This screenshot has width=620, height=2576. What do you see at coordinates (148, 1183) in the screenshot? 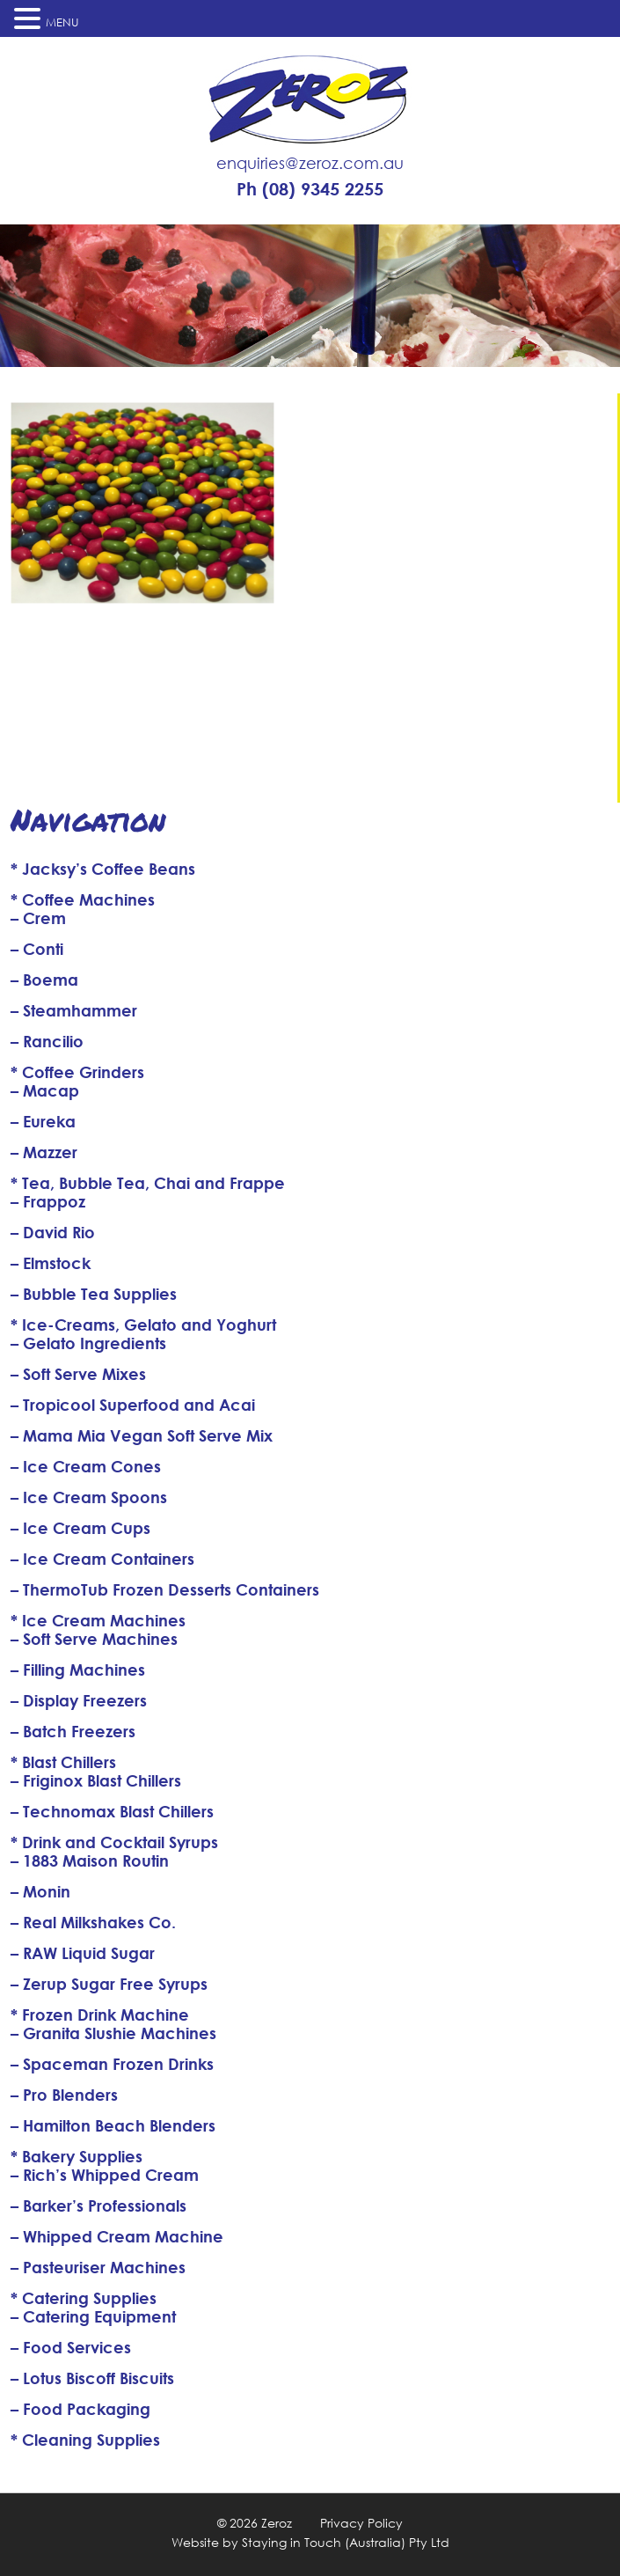
I see `* Tea, Bubble Tea, Chai and Frappe` at bounding box center [148, 1183].